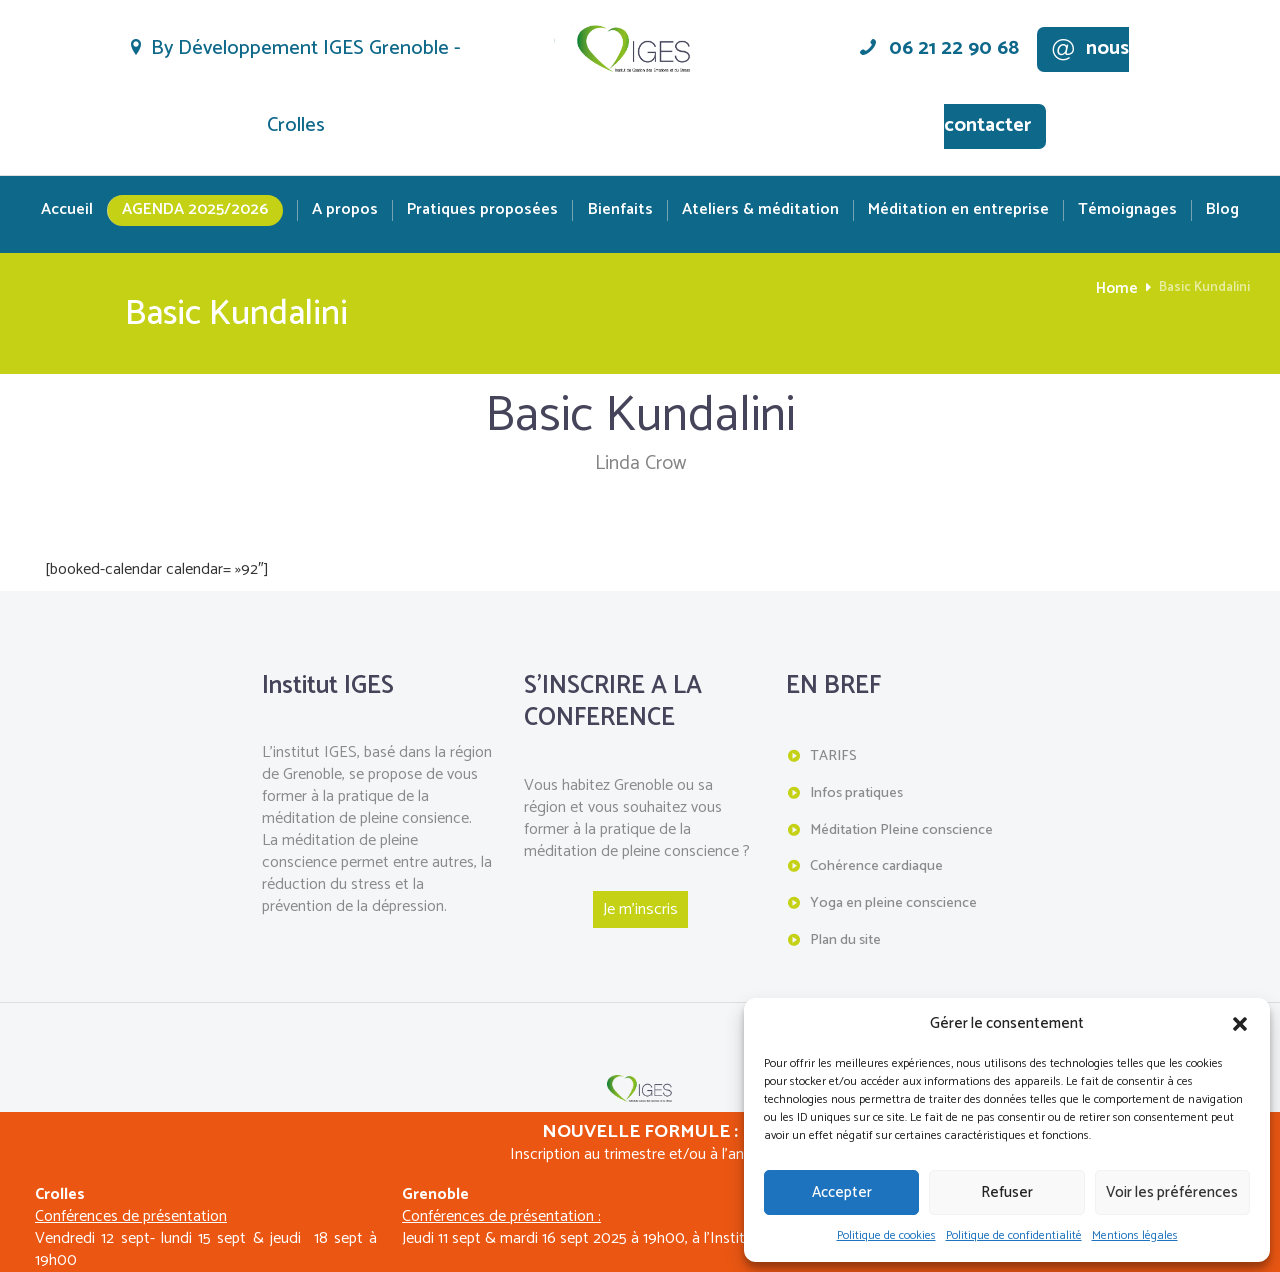 This screenshot has height=1272, width=1280. I want to click on TARIFS, so click(833, 755).